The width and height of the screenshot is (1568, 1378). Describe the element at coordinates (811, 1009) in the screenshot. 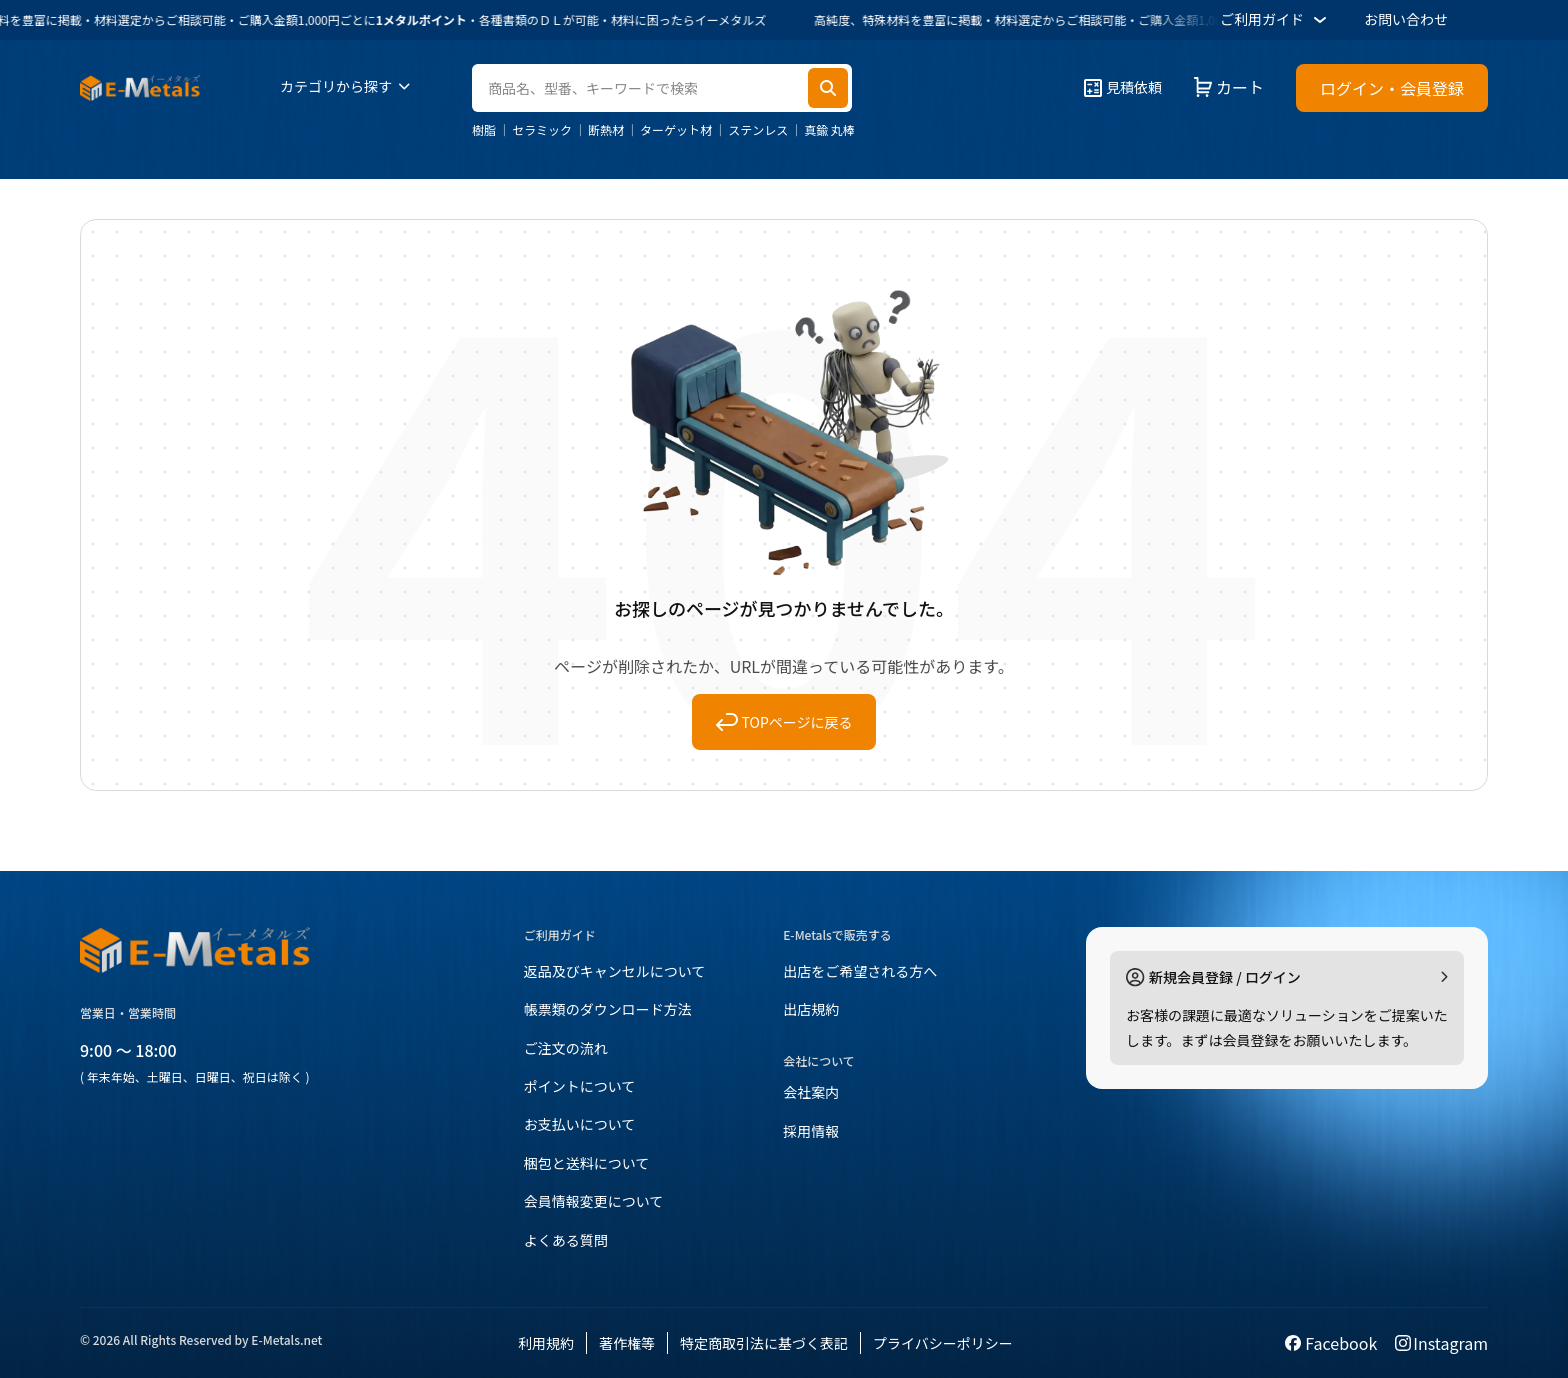

I see `出店規約` at that location.